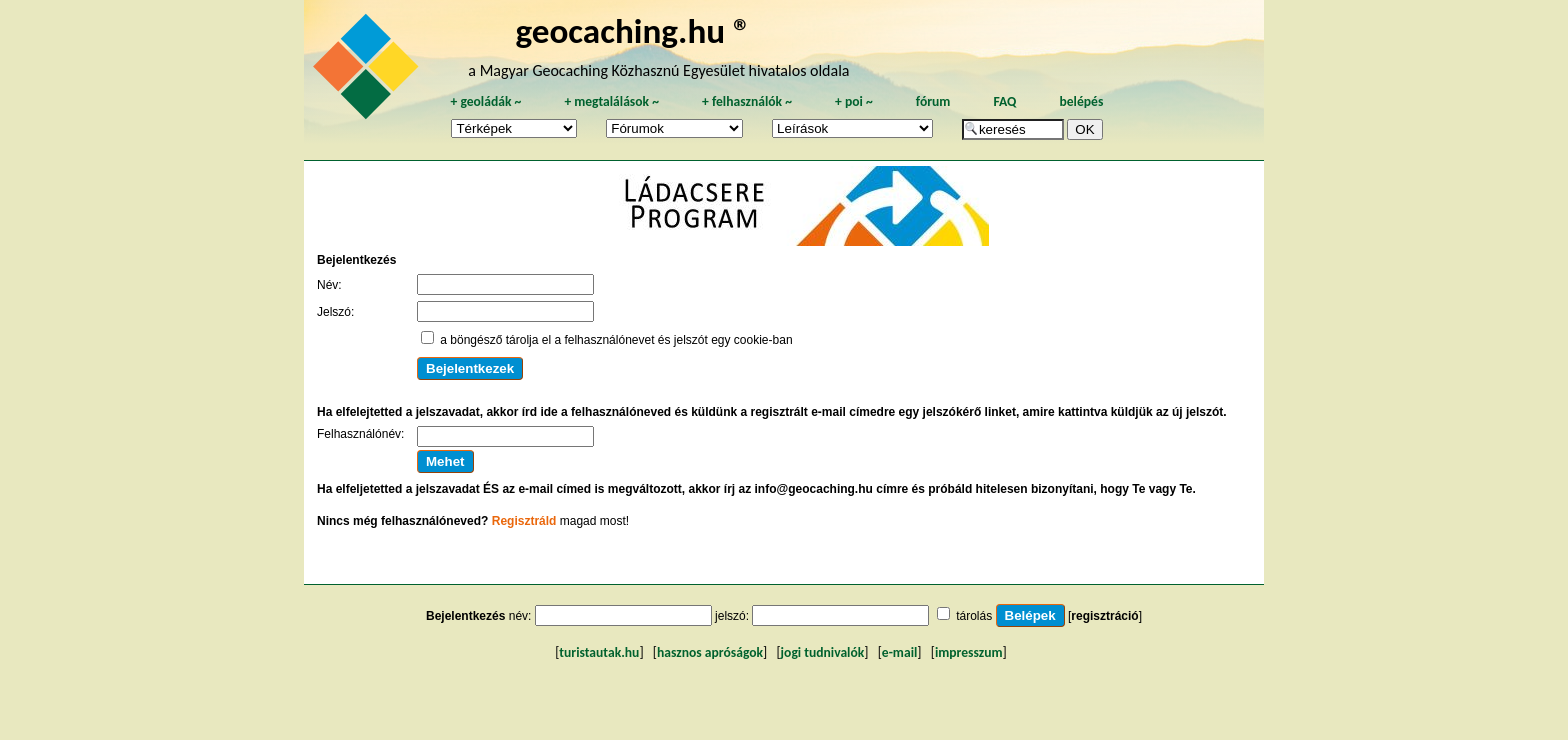  Describe the element at coordinates (969, 652) in the screenshot. I see `impresszum` at that location.